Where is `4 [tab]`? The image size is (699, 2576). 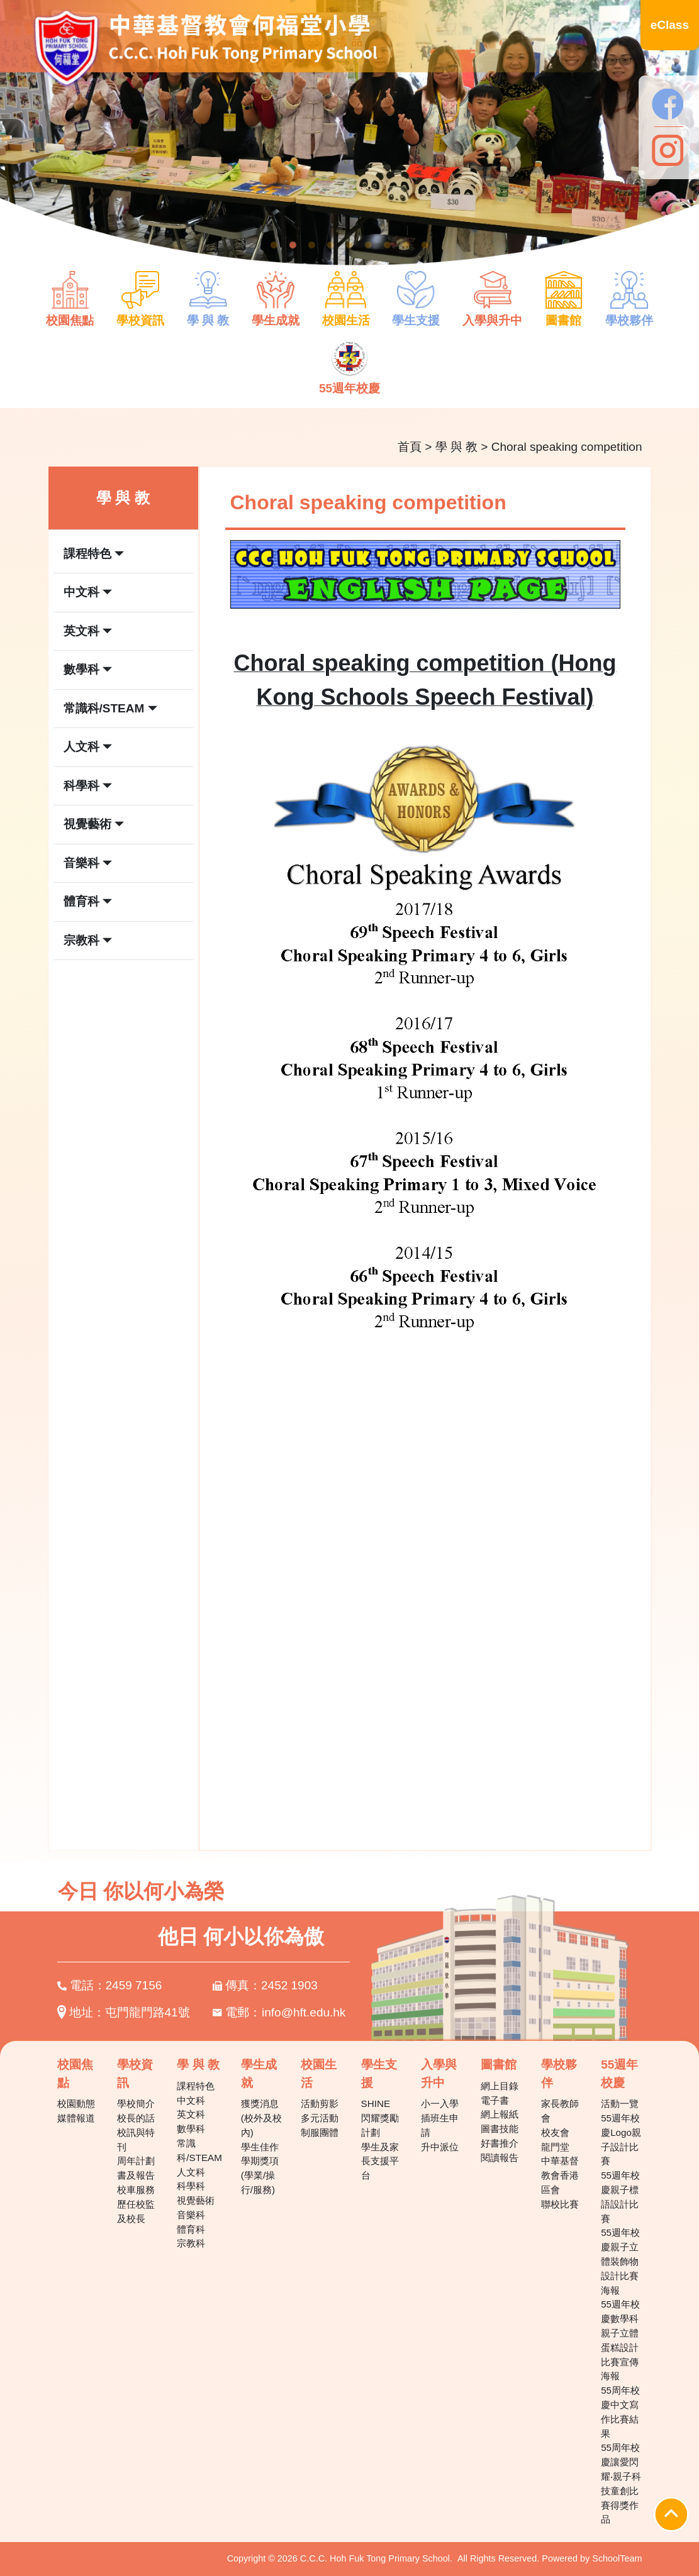 4 [tab] is located at coordinates (331, 245).